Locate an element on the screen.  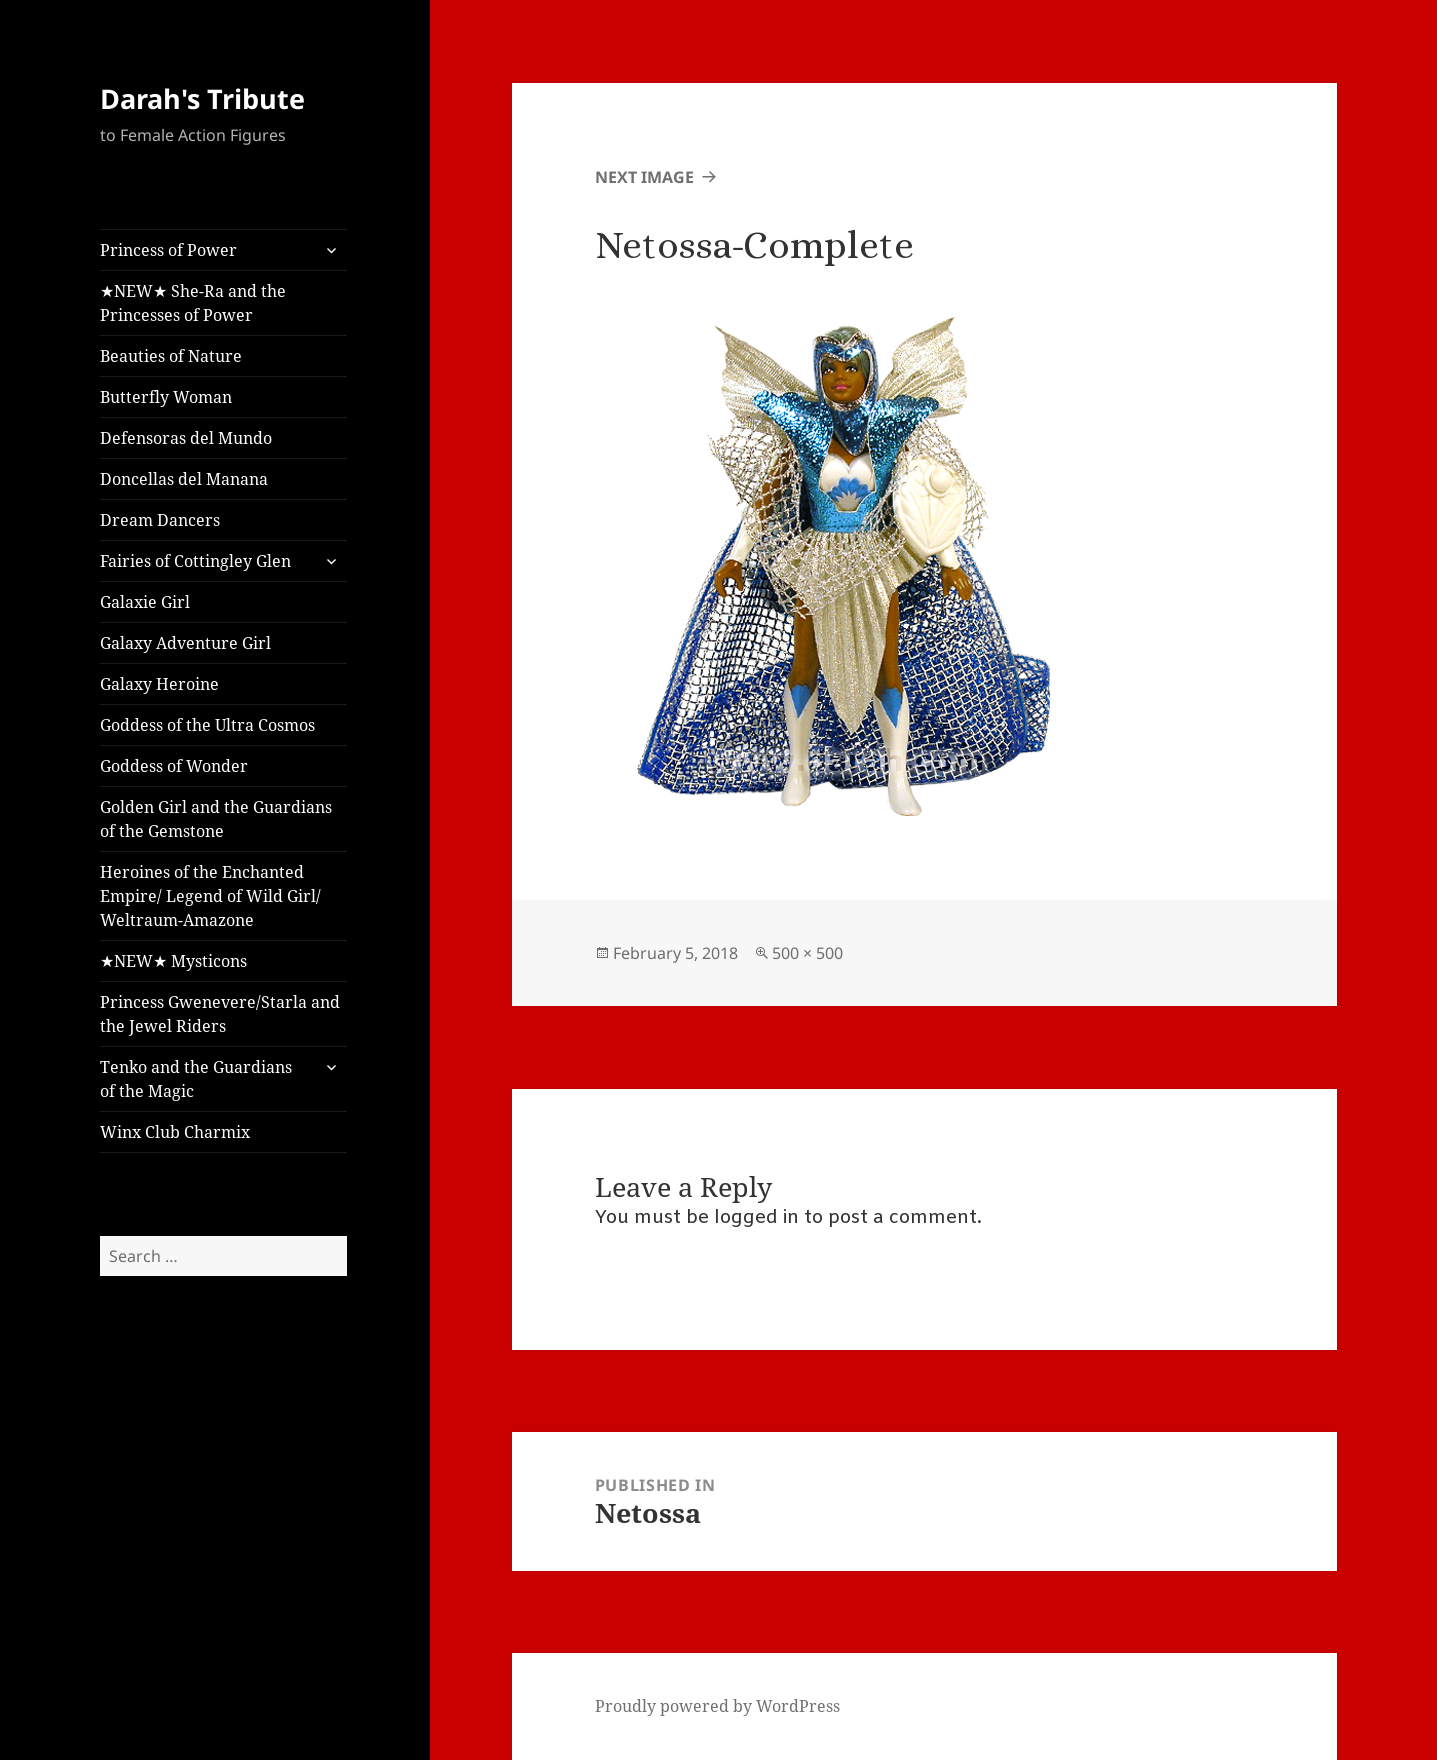
Fairies of Cottingley Glen is located at coordinates (195, 561).